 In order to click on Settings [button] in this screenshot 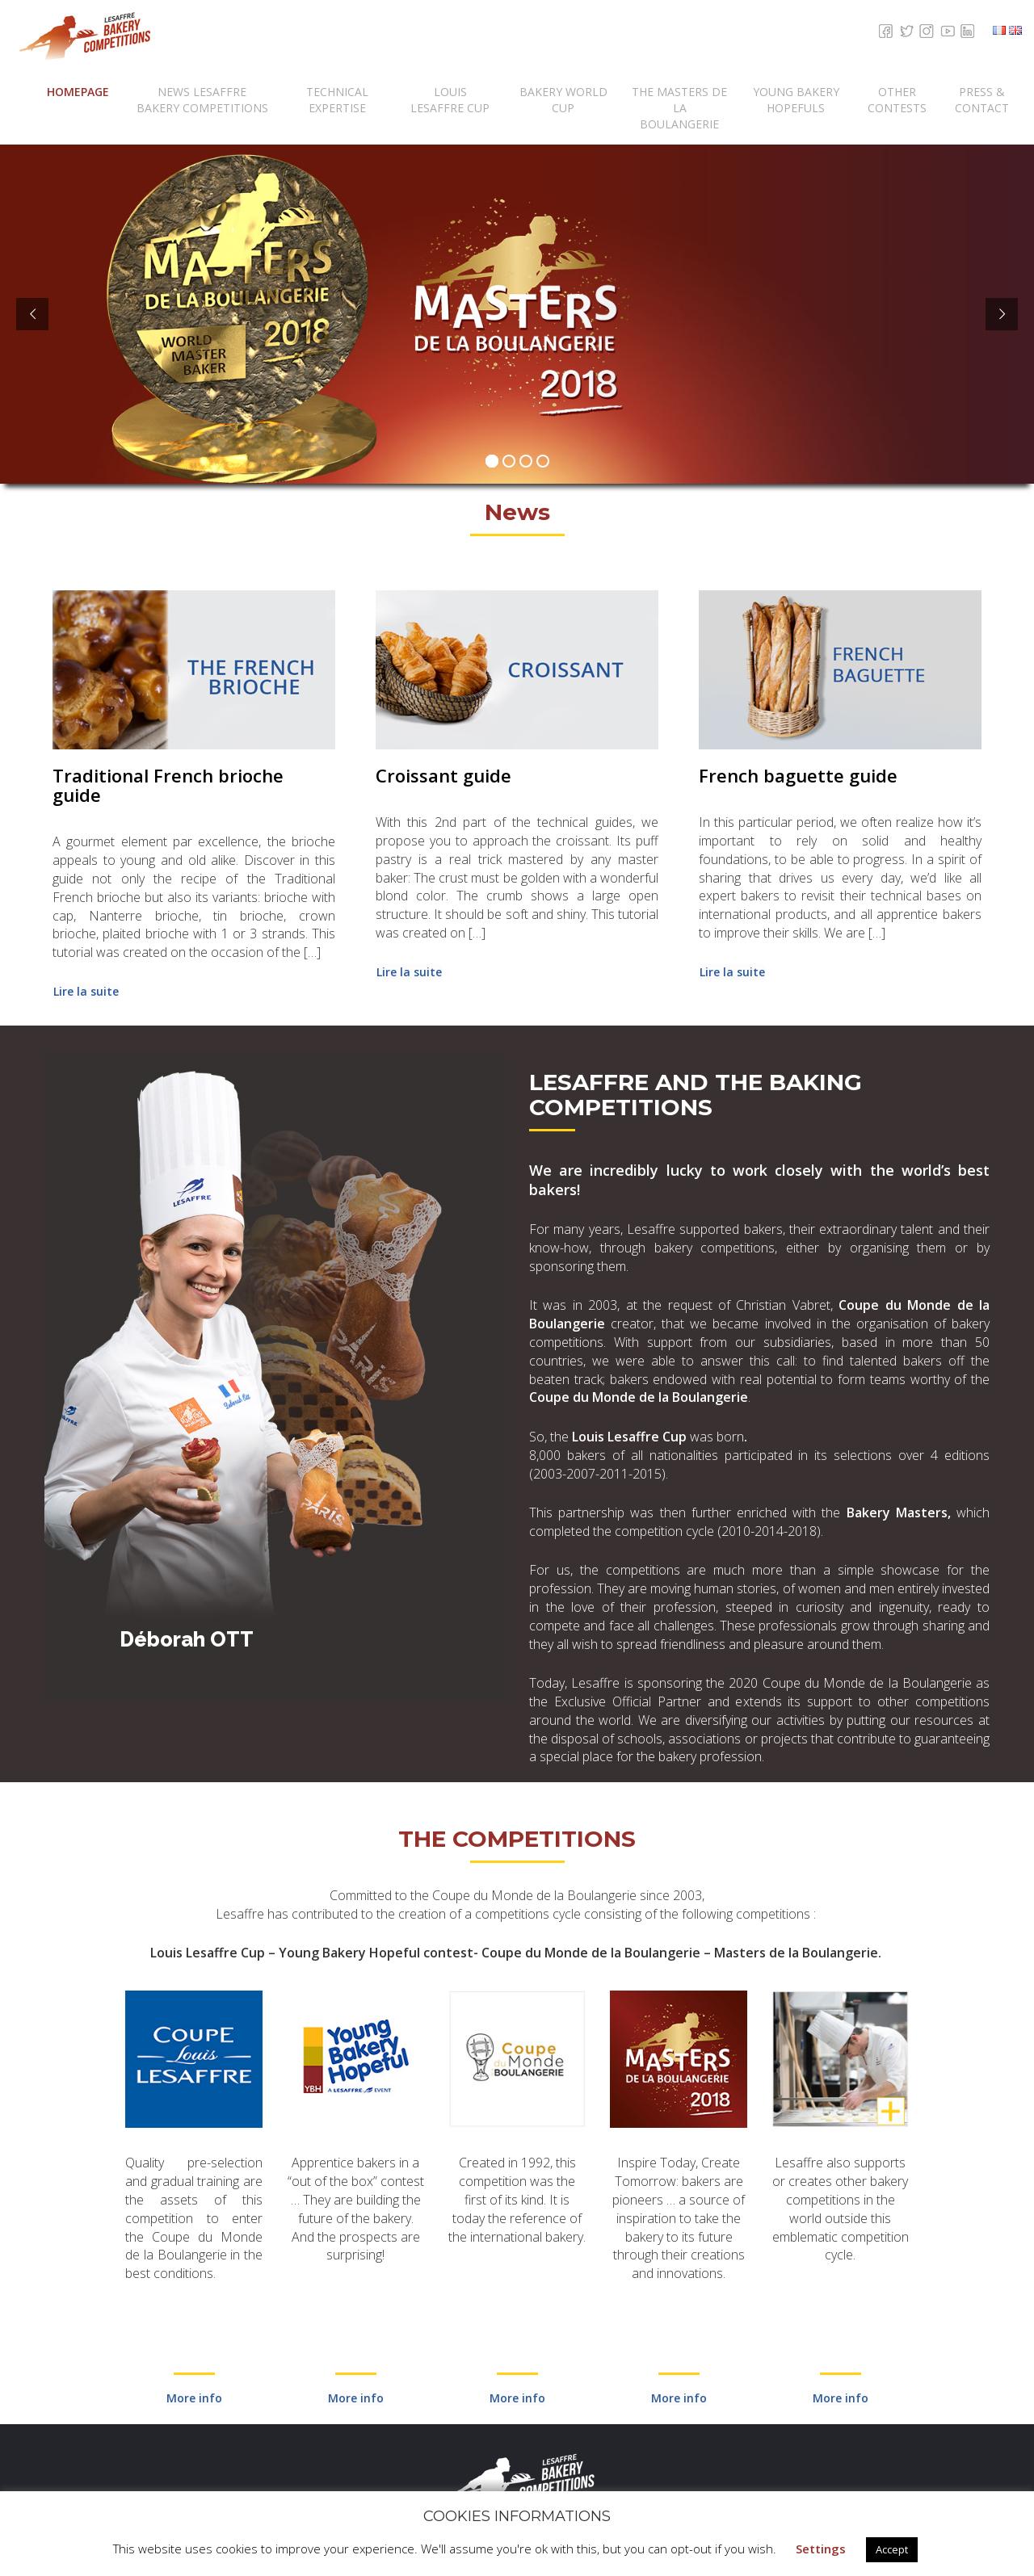, I will do `click(821, 2548)`.